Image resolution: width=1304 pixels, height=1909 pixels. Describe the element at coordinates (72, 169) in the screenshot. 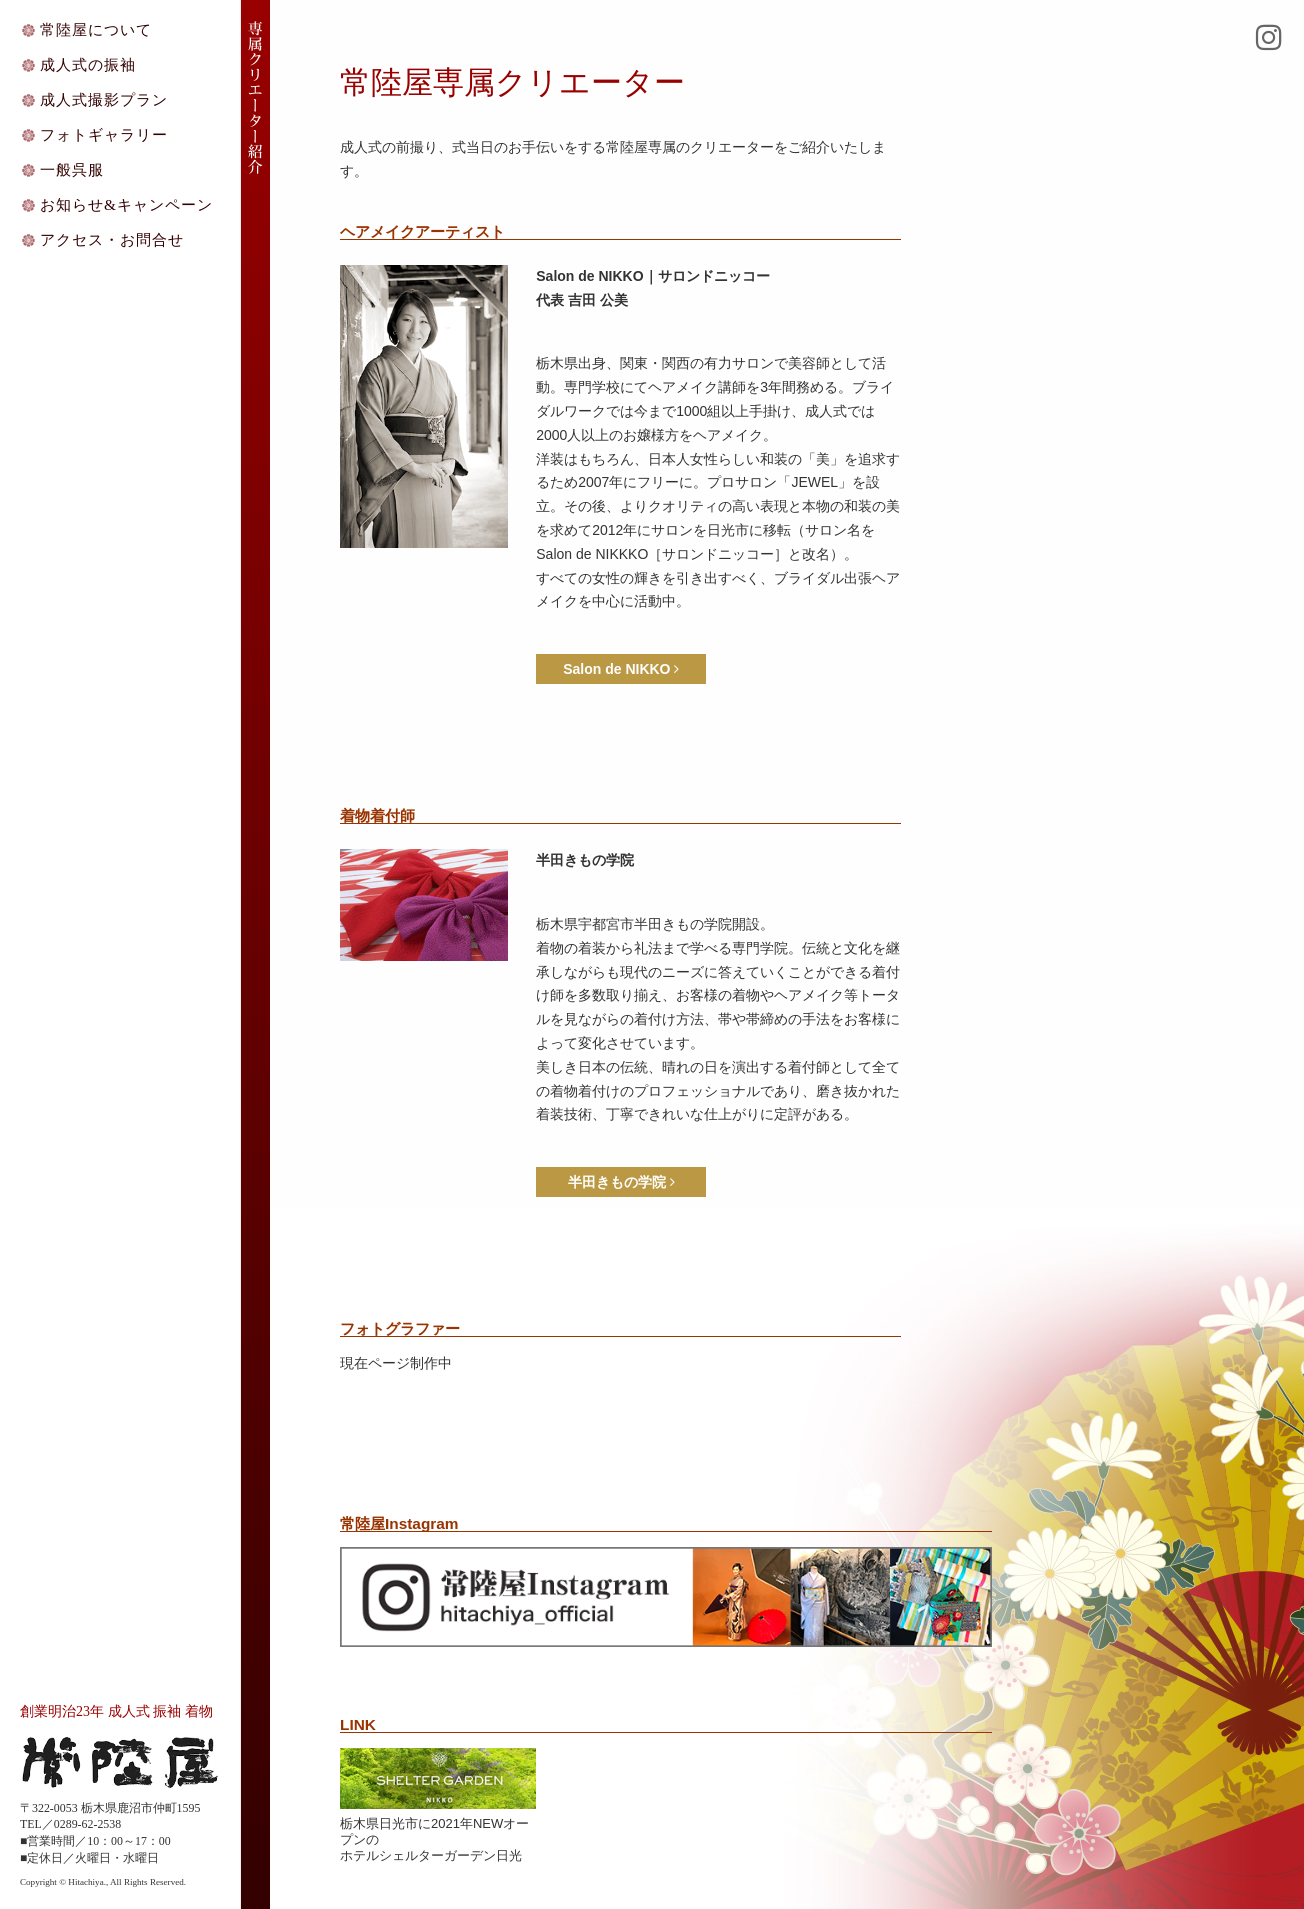

I see `一般呉服` at that location.